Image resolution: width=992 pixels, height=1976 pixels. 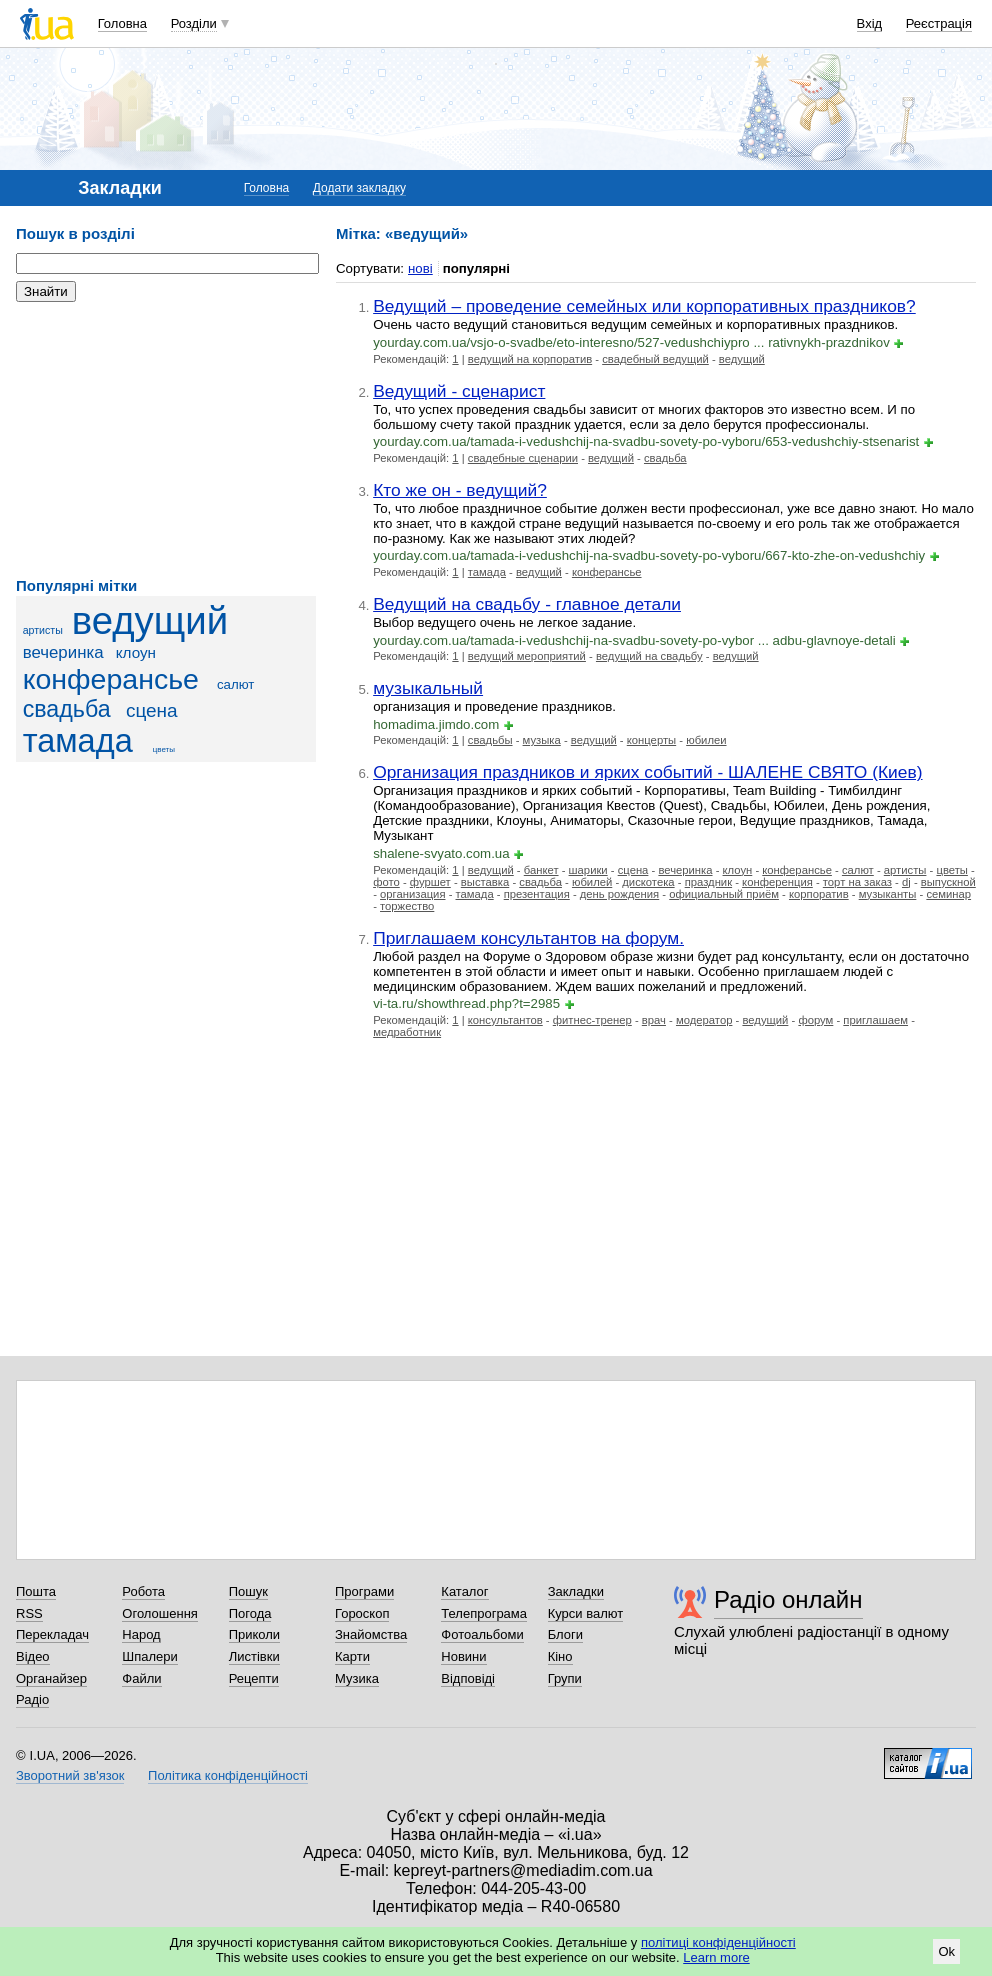 I want to click on Оголошення, so click(x=160, y=1613).